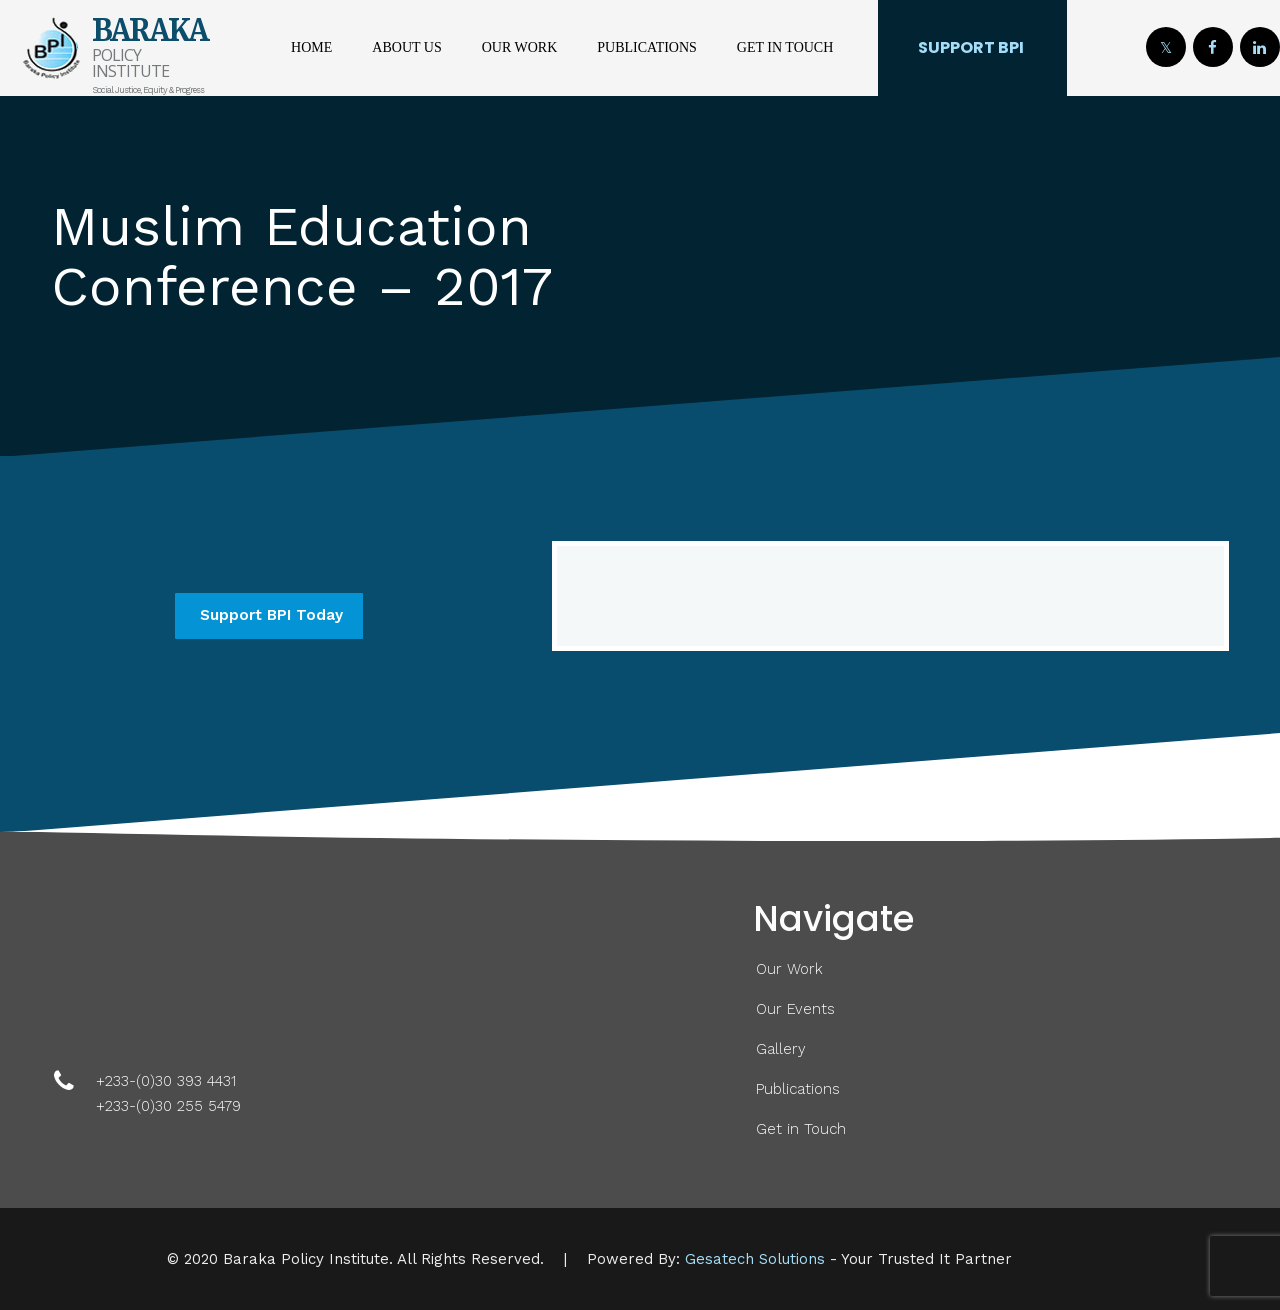 The width and height of the screenshot is (1280, 1310). I want to click on Get in Touch, so click(785, 47).